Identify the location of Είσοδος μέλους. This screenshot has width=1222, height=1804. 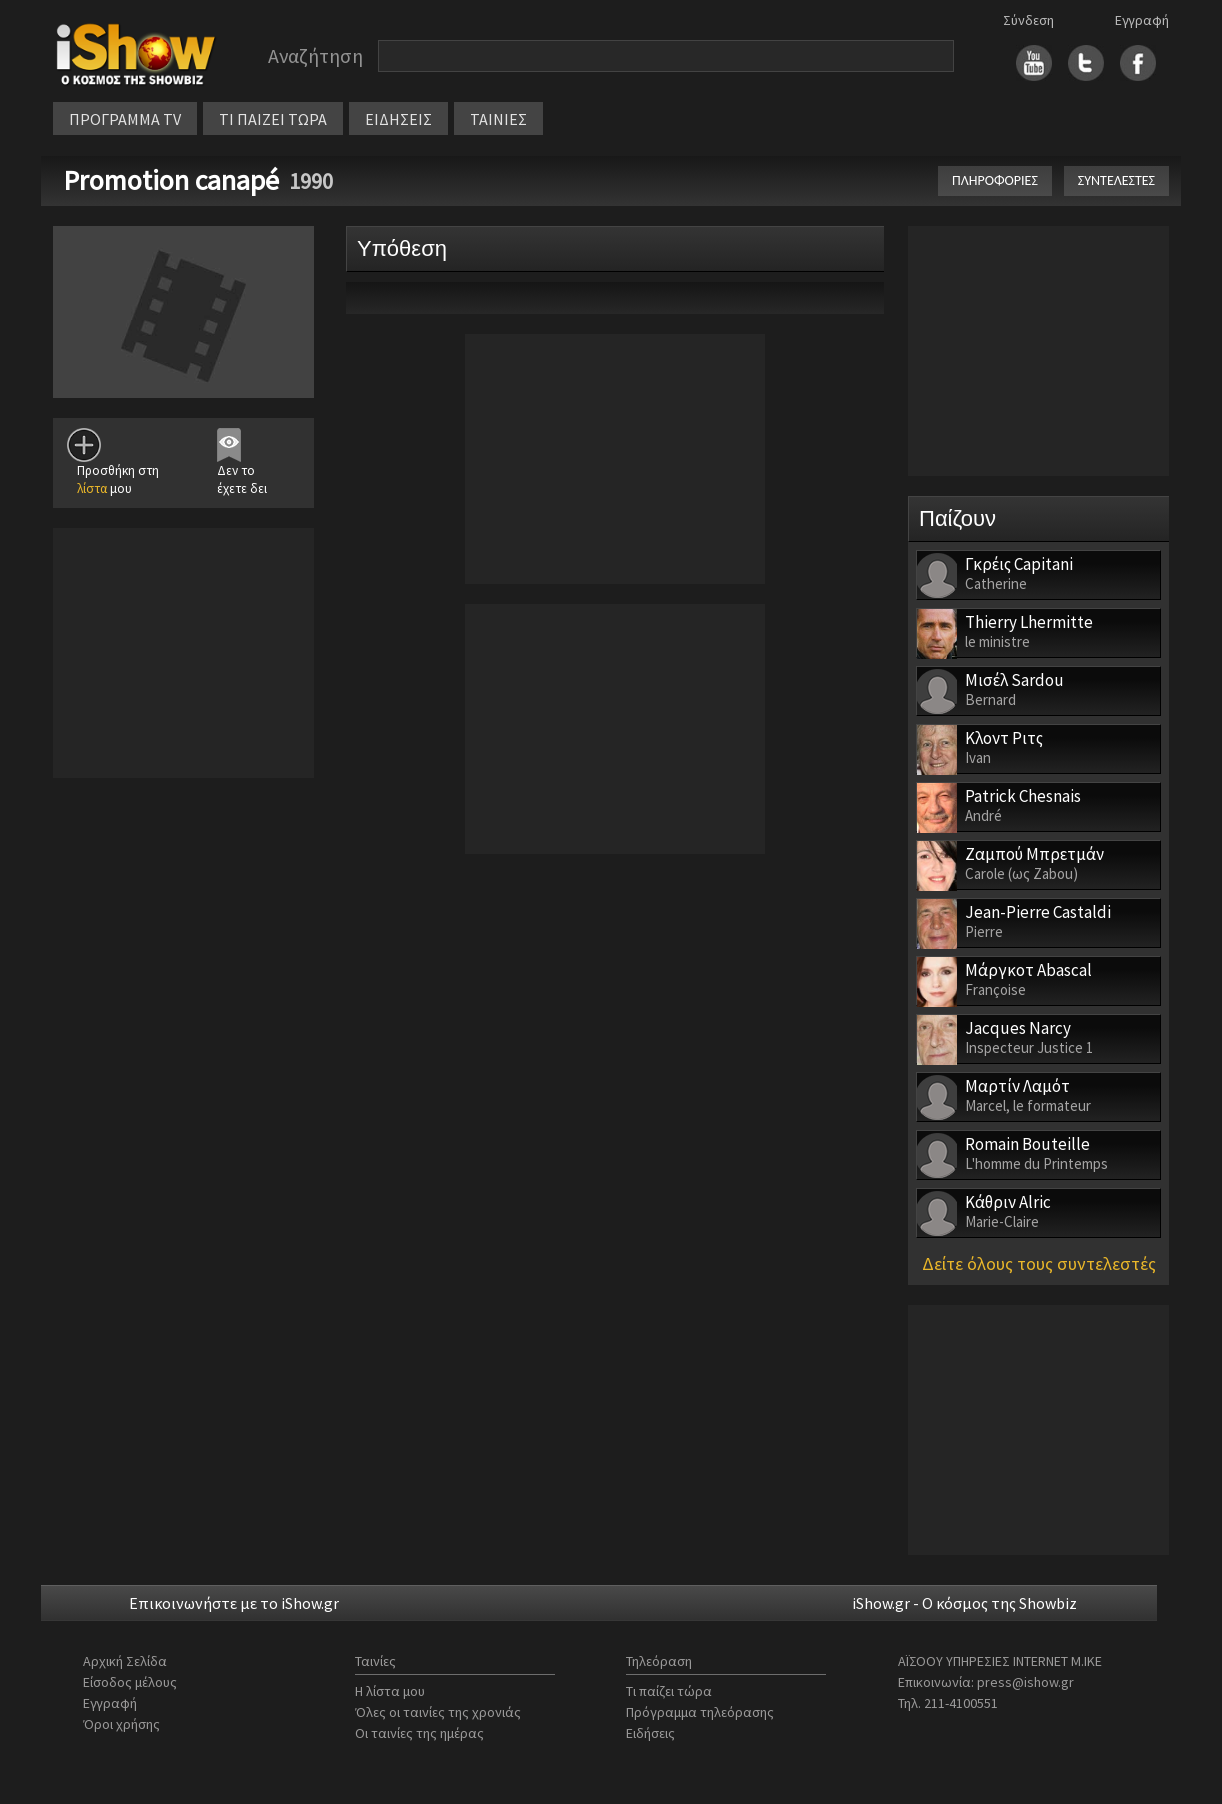
(130, 1682).